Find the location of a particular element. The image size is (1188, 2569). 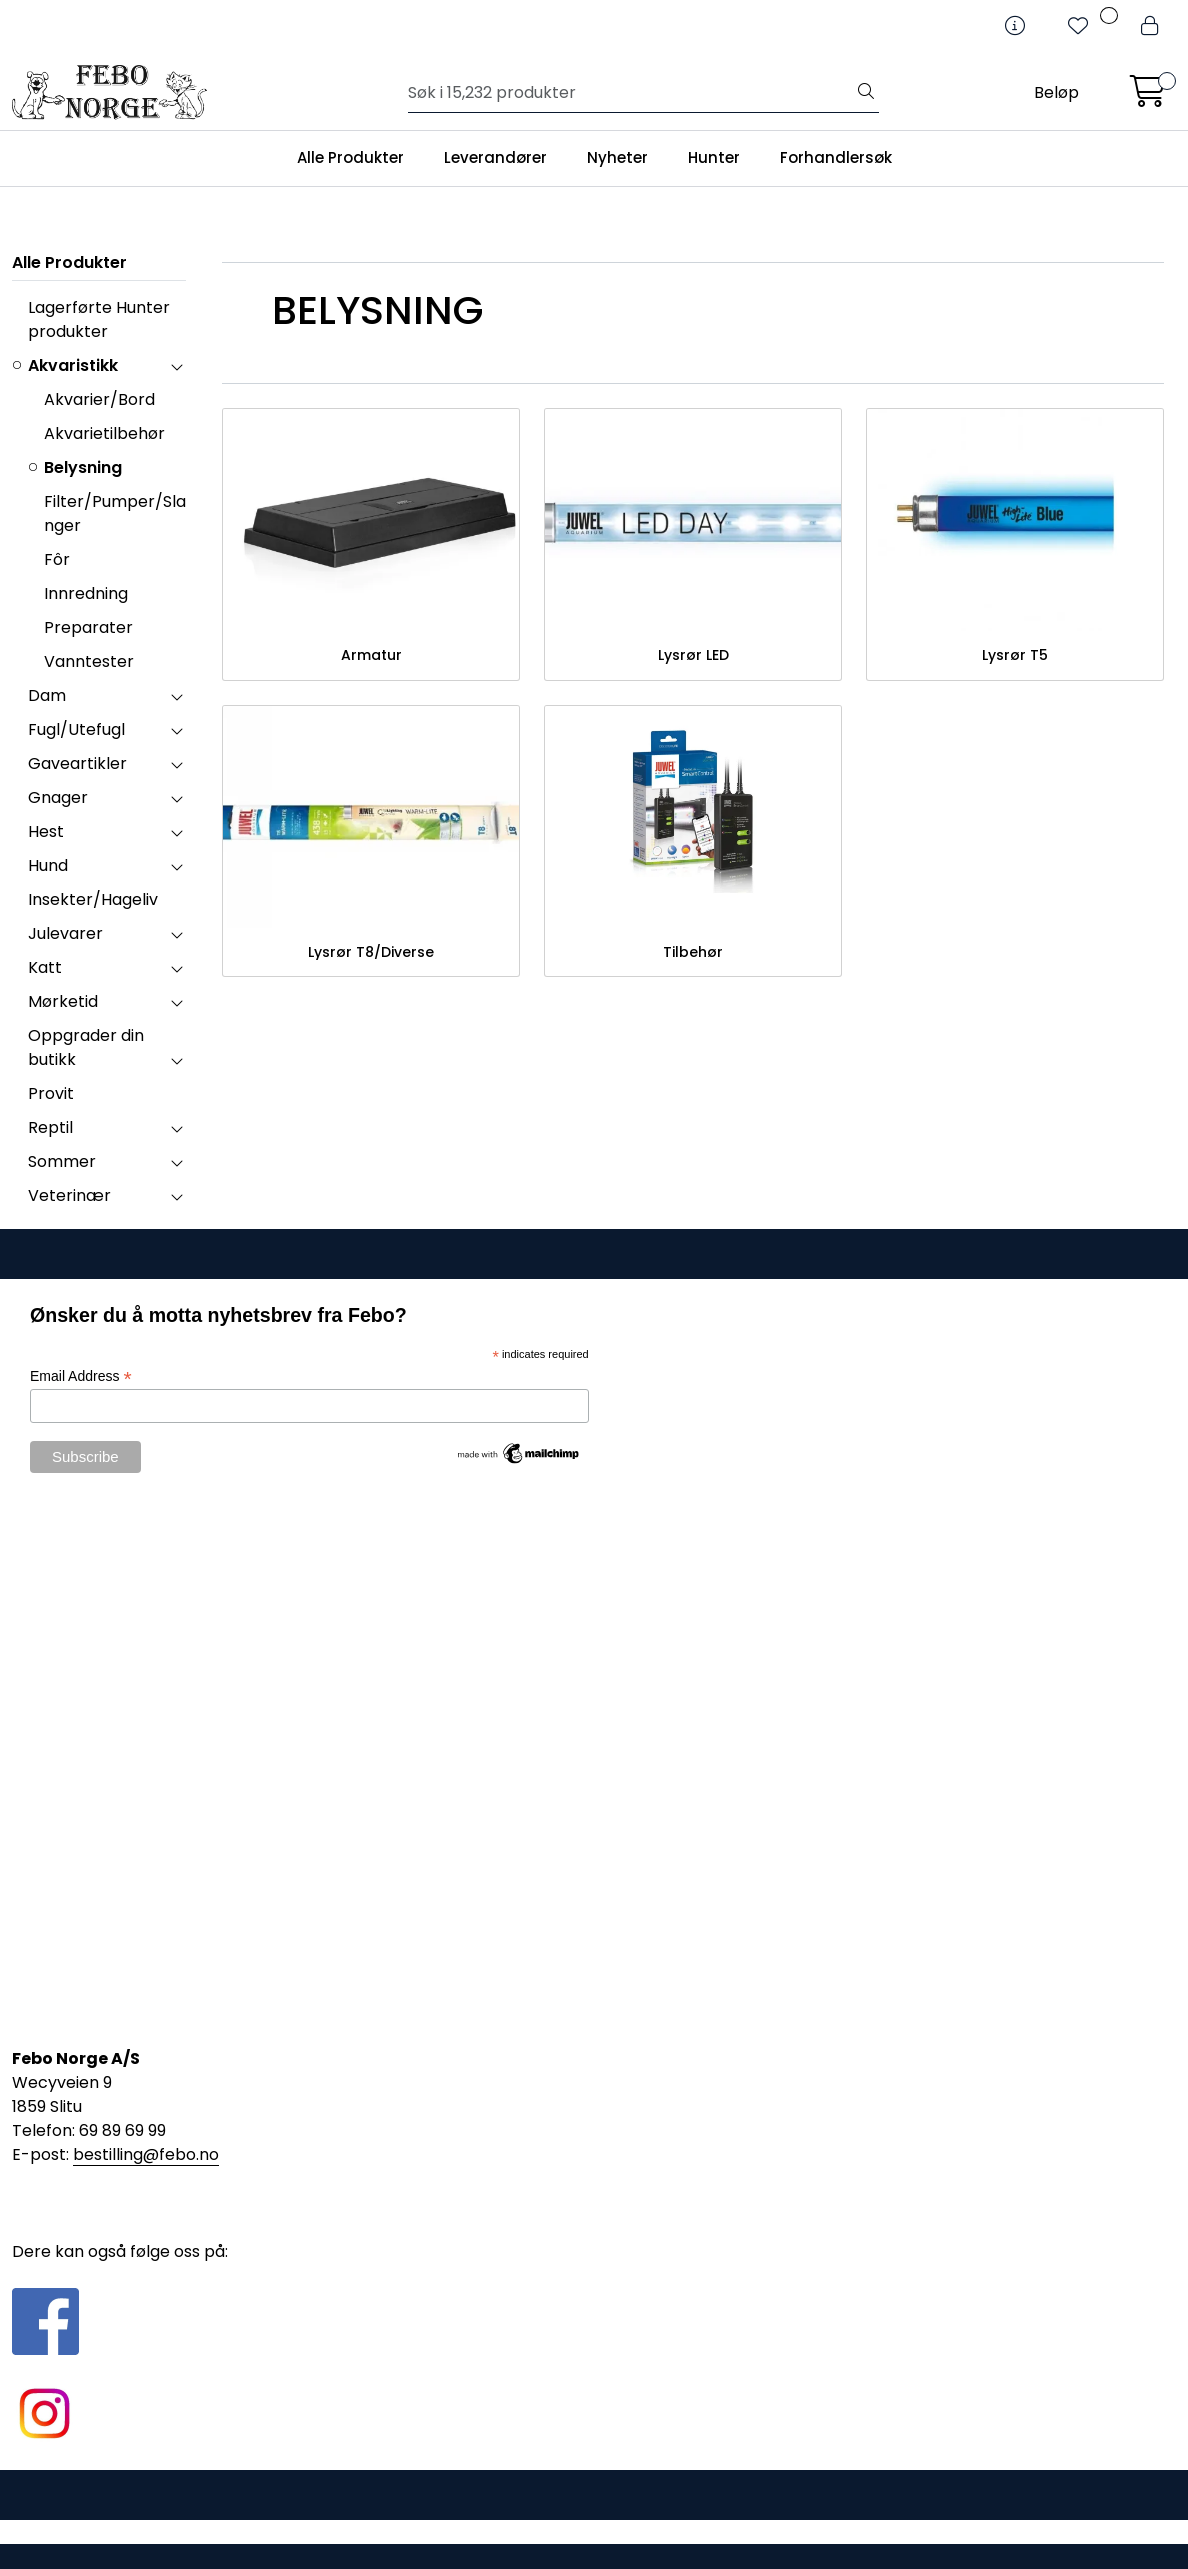

Lagerførte Hunter produkter is located at coordinates (99, 319).